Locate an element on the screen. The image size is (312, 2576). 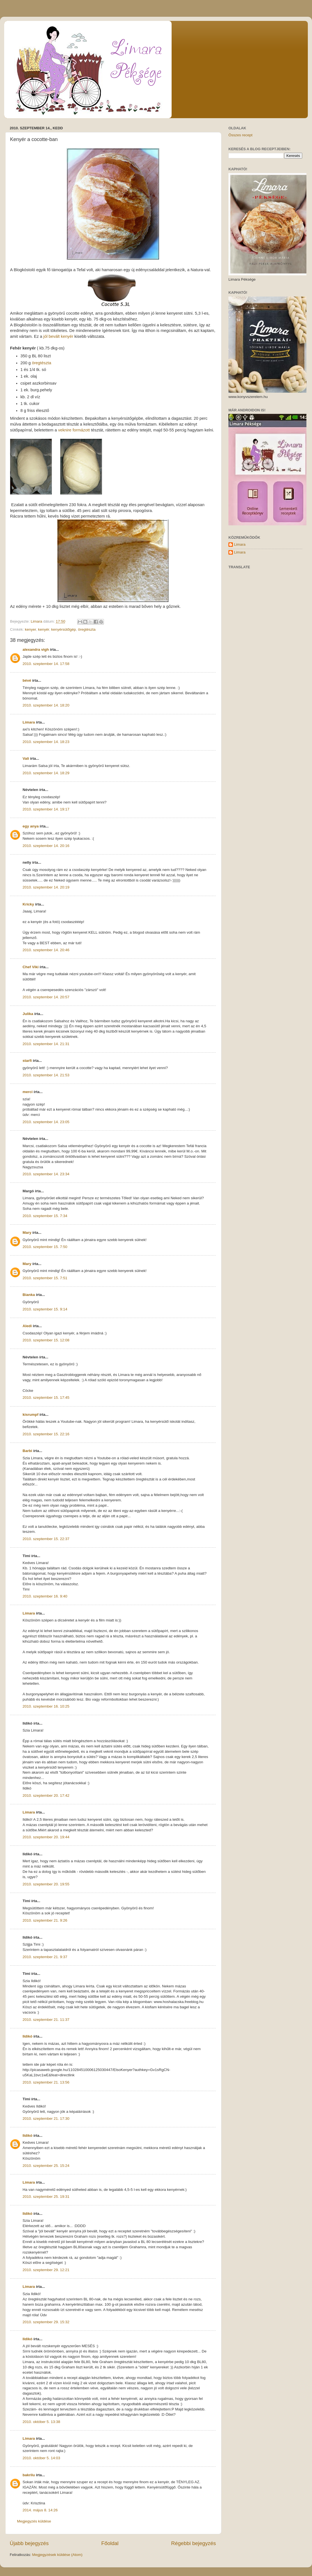
2010. szeptember 14. 20:19 is located at coordinates (46, 887).